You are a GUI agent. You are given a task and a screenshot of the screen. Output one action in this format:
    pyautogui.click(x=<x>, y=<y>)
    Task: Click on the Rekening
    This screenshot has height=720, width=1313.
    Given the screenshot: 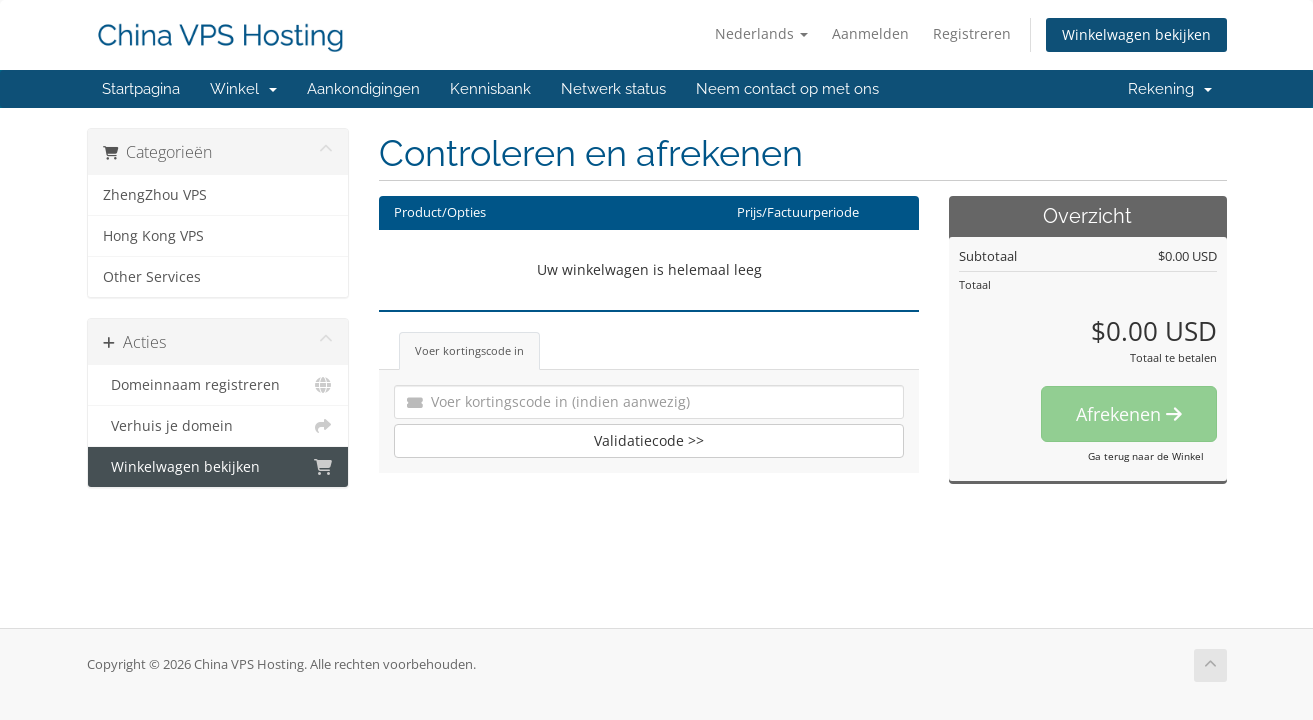 What is the action you would take?
    pyautogui.click(x=1170, y=89)
    